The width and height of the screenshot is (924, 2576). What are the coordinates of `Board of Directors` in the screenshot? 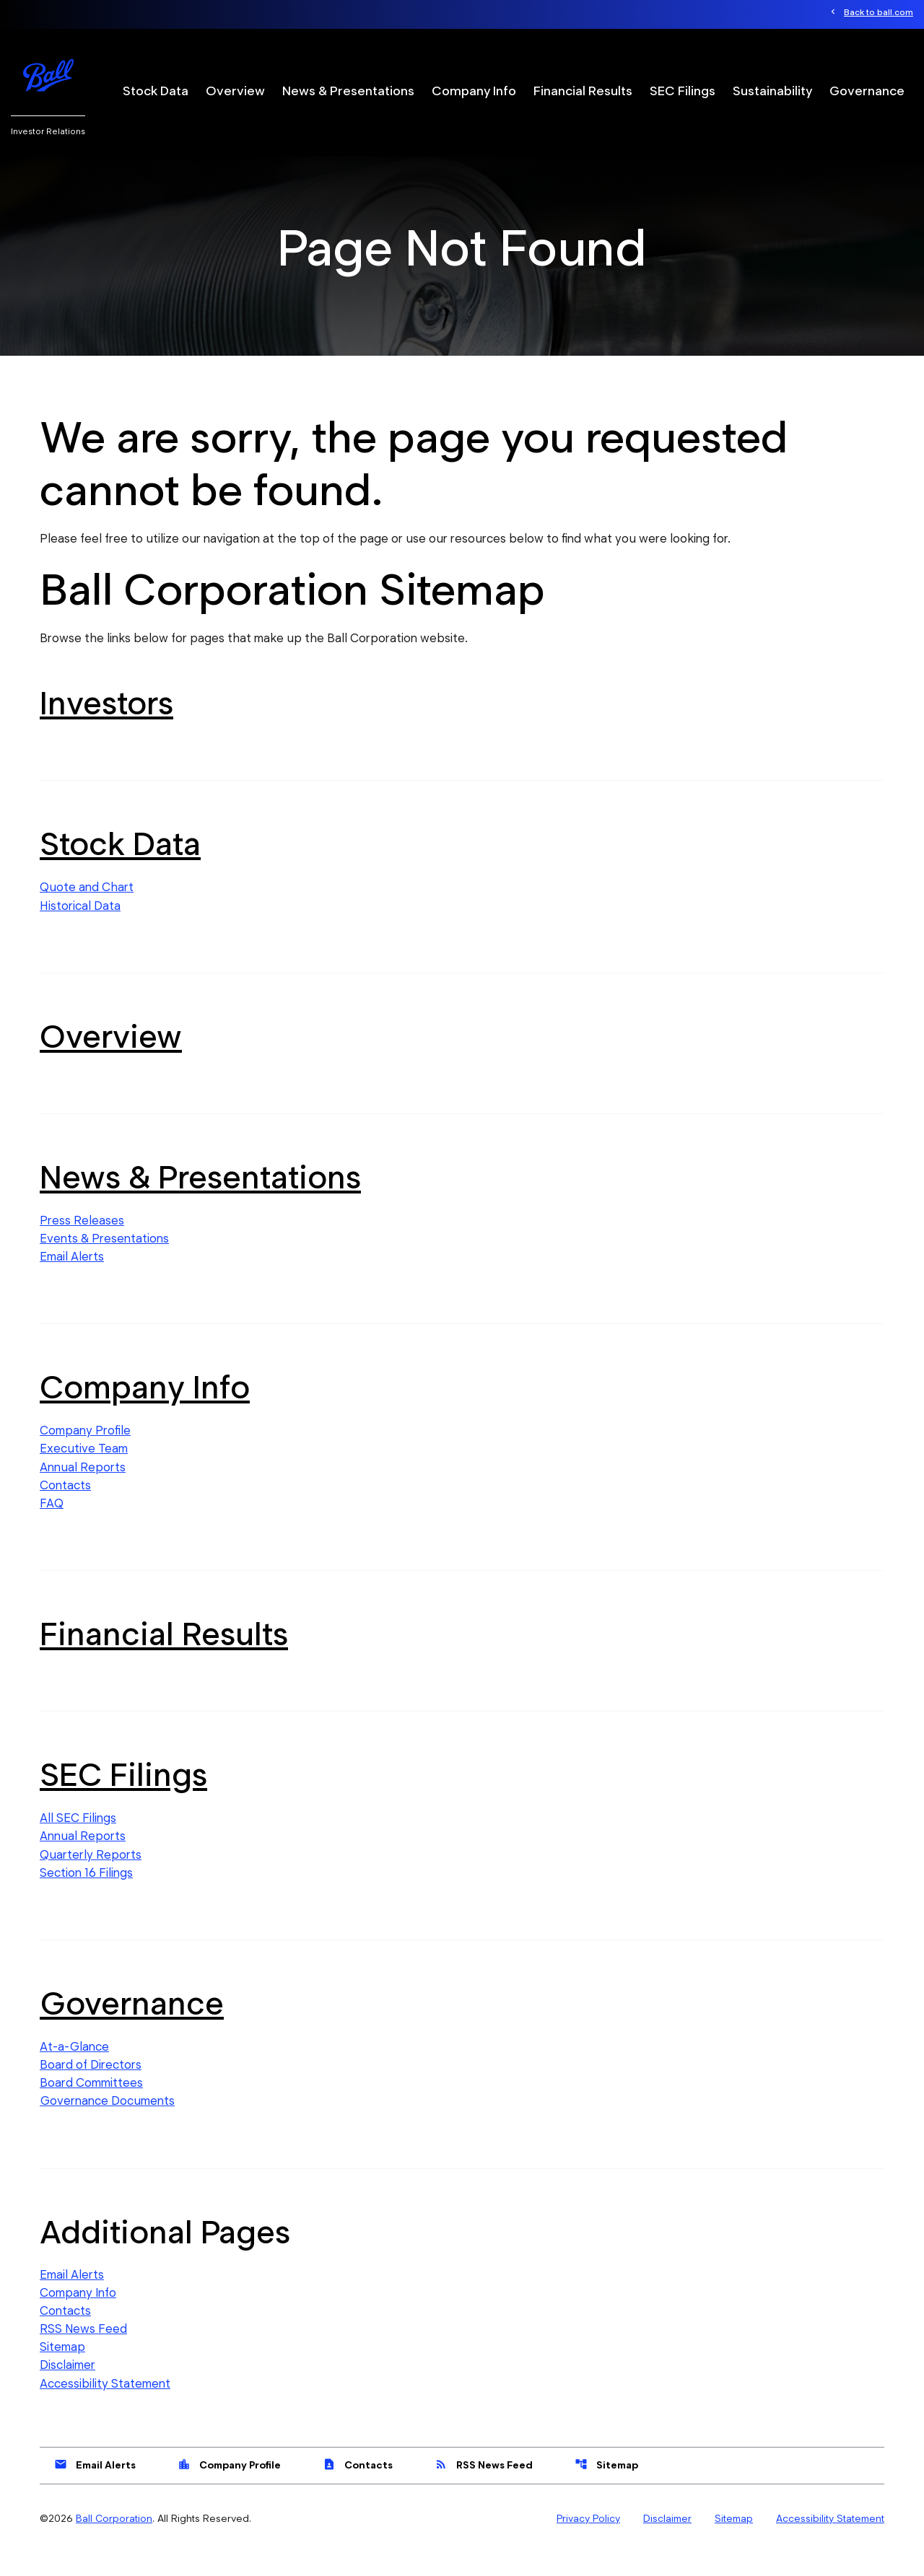 It's located at (90, 2086).